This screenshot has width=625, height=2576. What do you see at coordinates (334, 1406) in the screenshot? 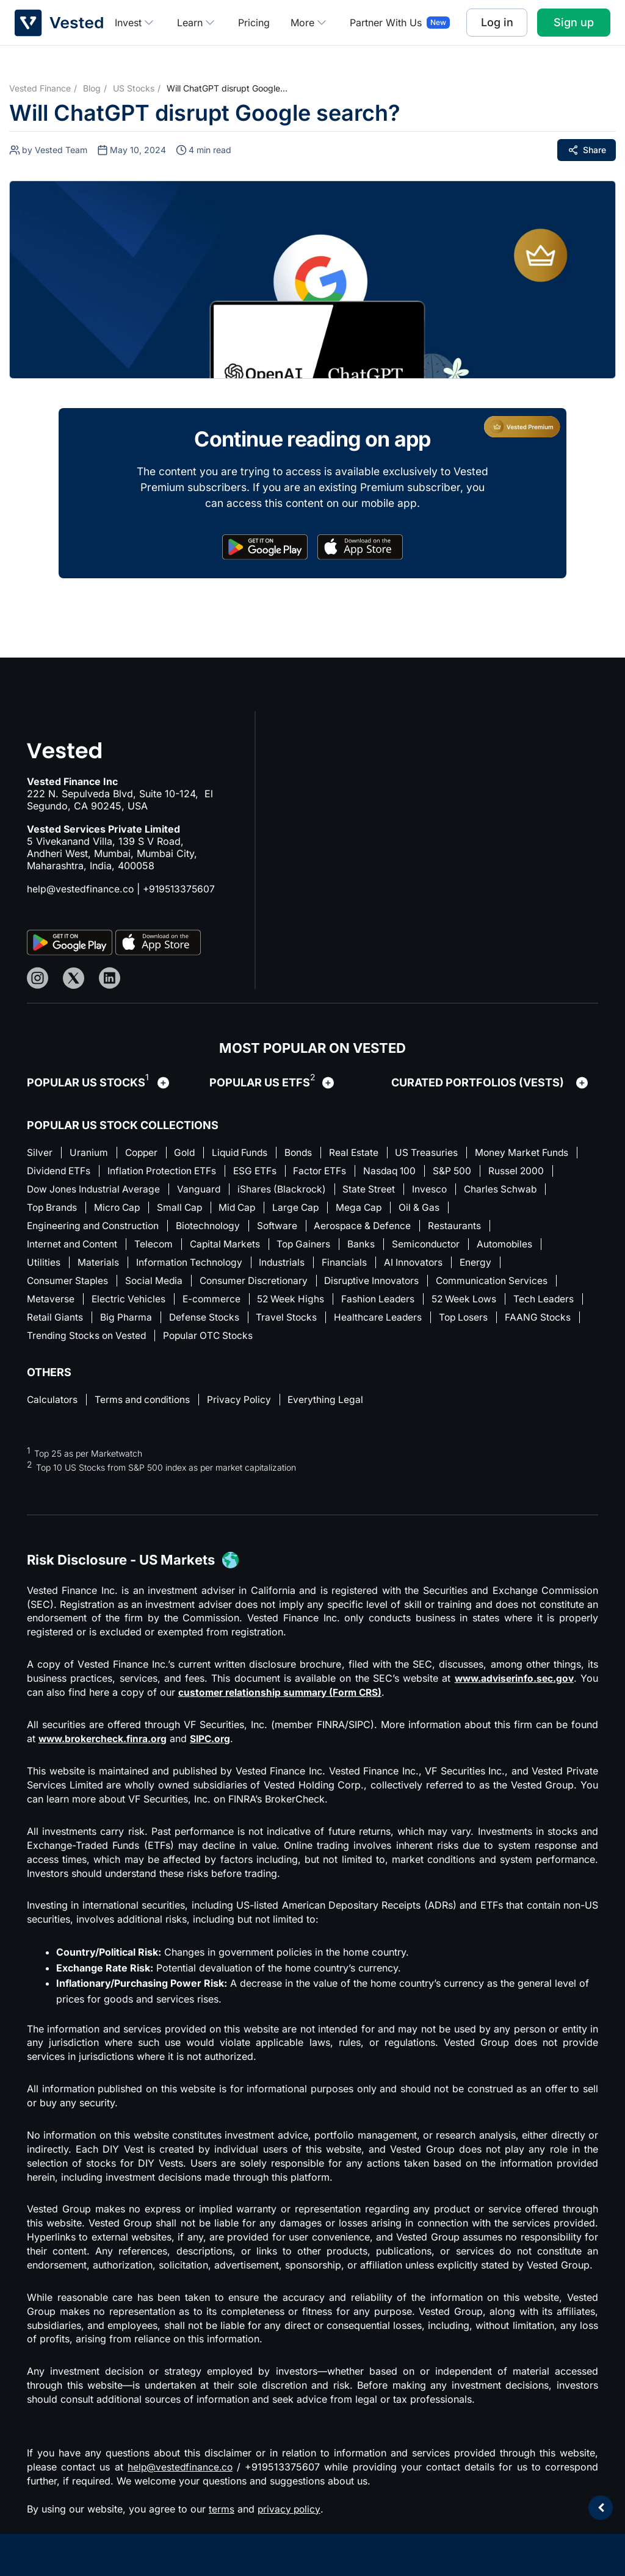
I see `Everything Legal` at bounding box center [334, 1406].